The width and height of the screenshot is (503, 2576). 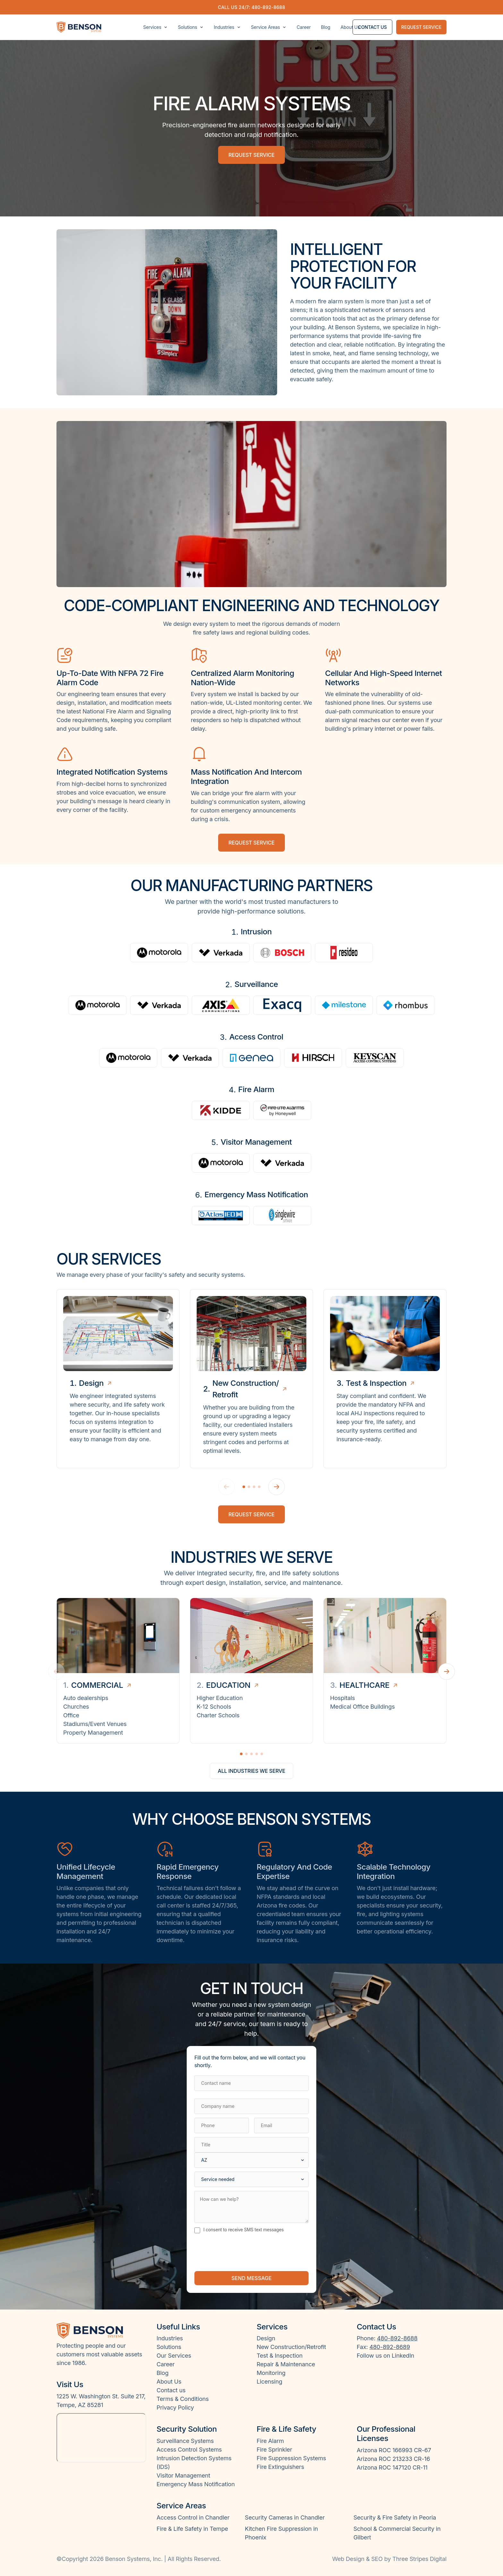 I want to click on Fire Suppression Systems, so click(x=291, y=2458).